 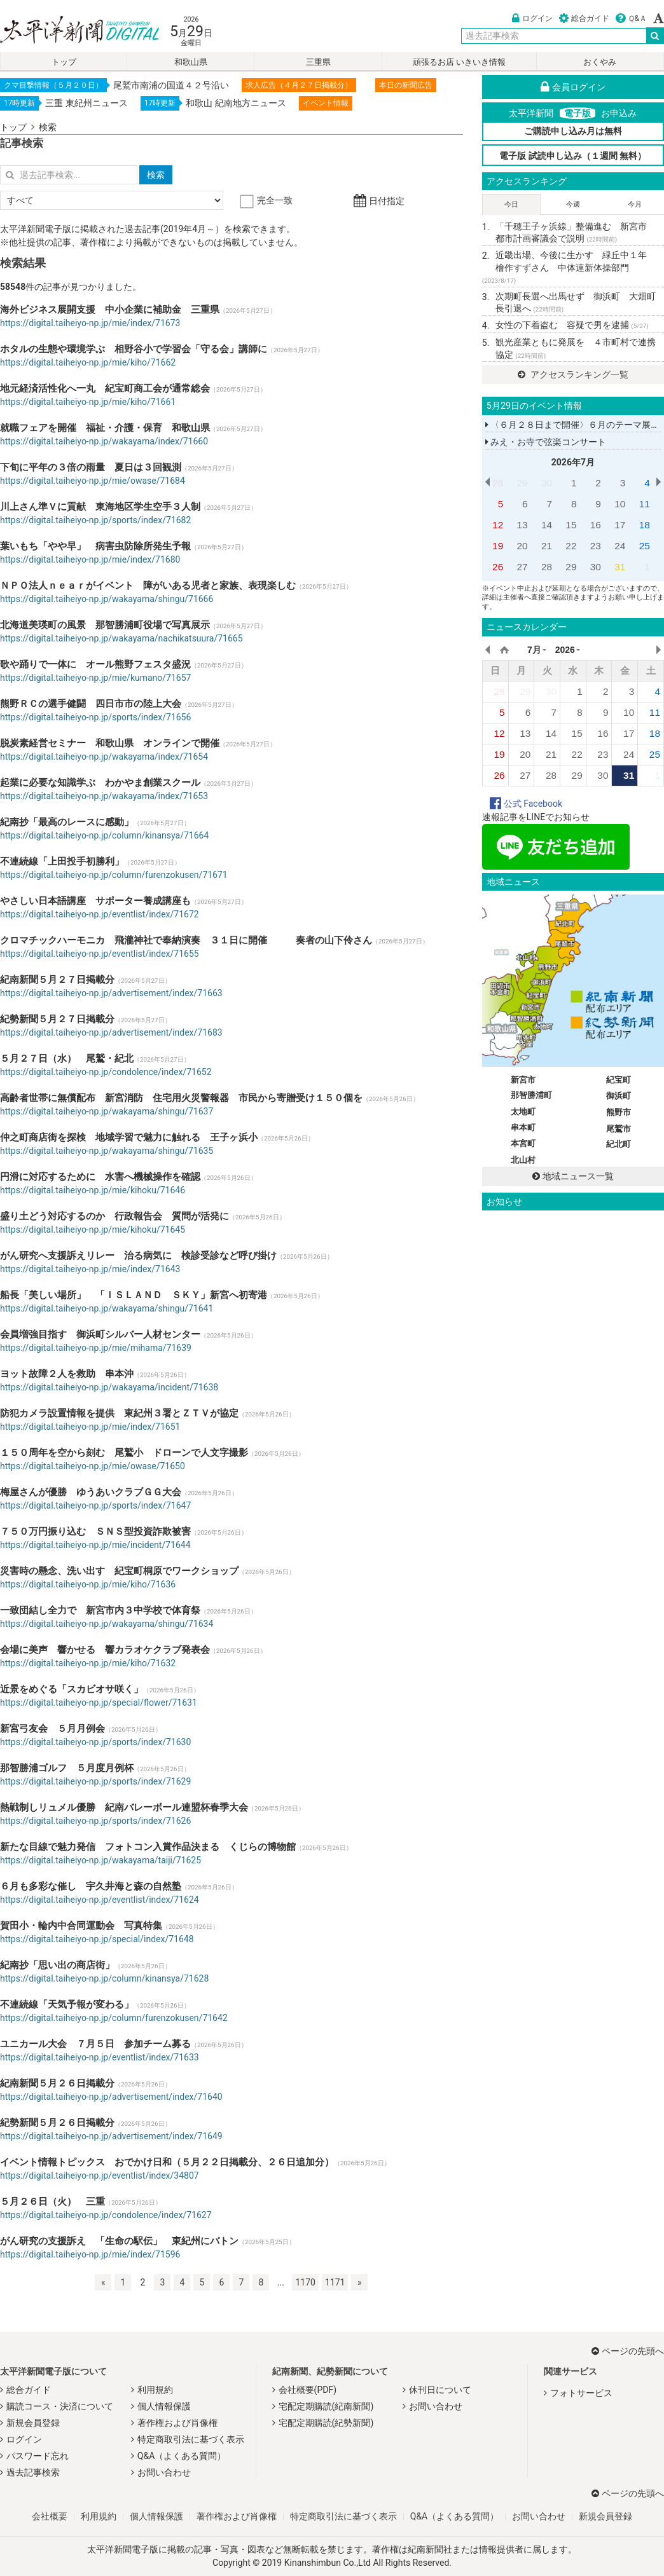 I want to click on お問い合わせ, so click(x=164, y=2472).